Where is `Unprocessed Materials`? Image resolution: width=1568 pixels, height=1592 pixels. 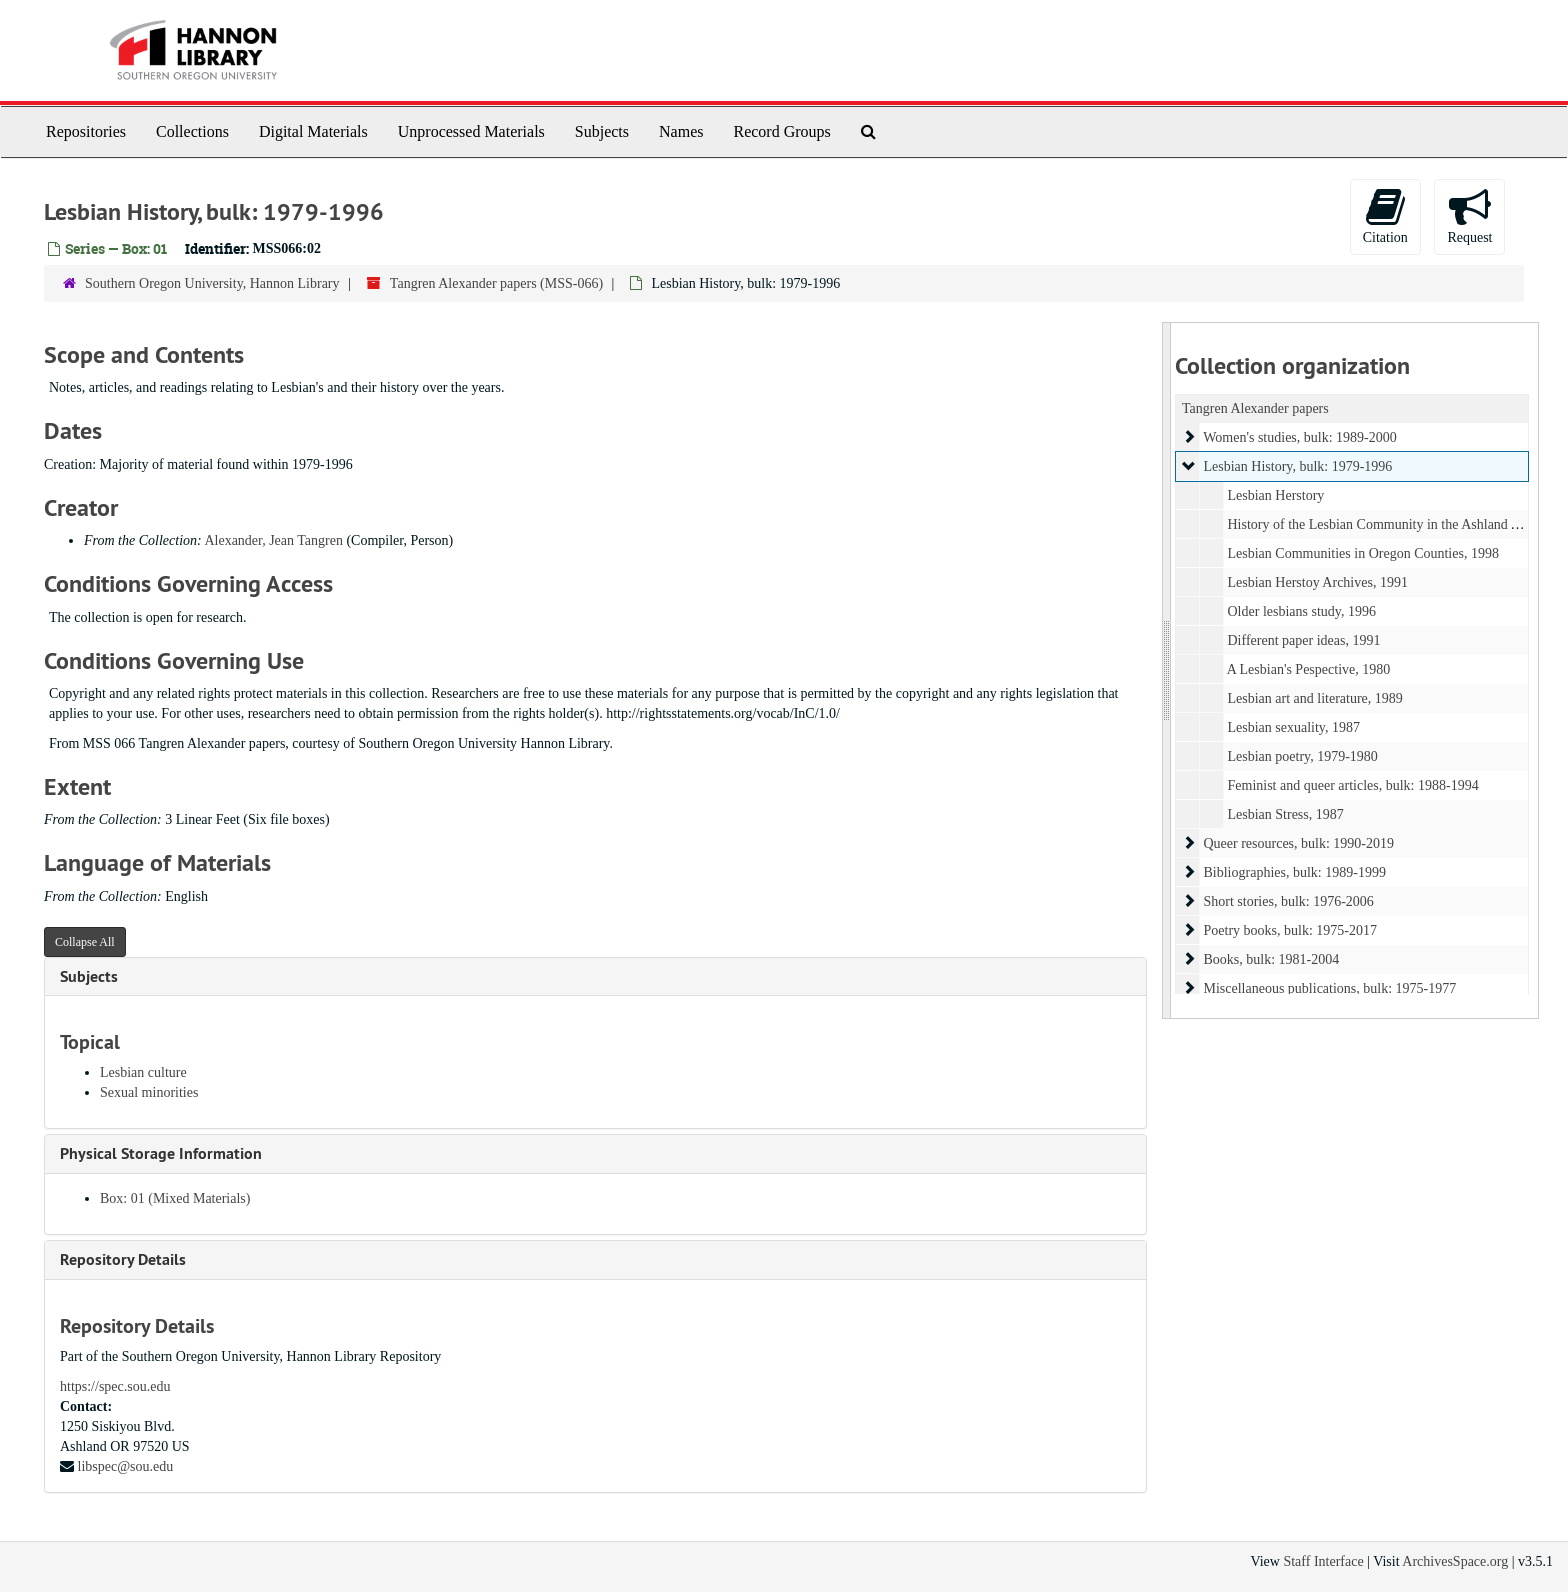 Unprocessed Materials is located at coordinates (471, 131).